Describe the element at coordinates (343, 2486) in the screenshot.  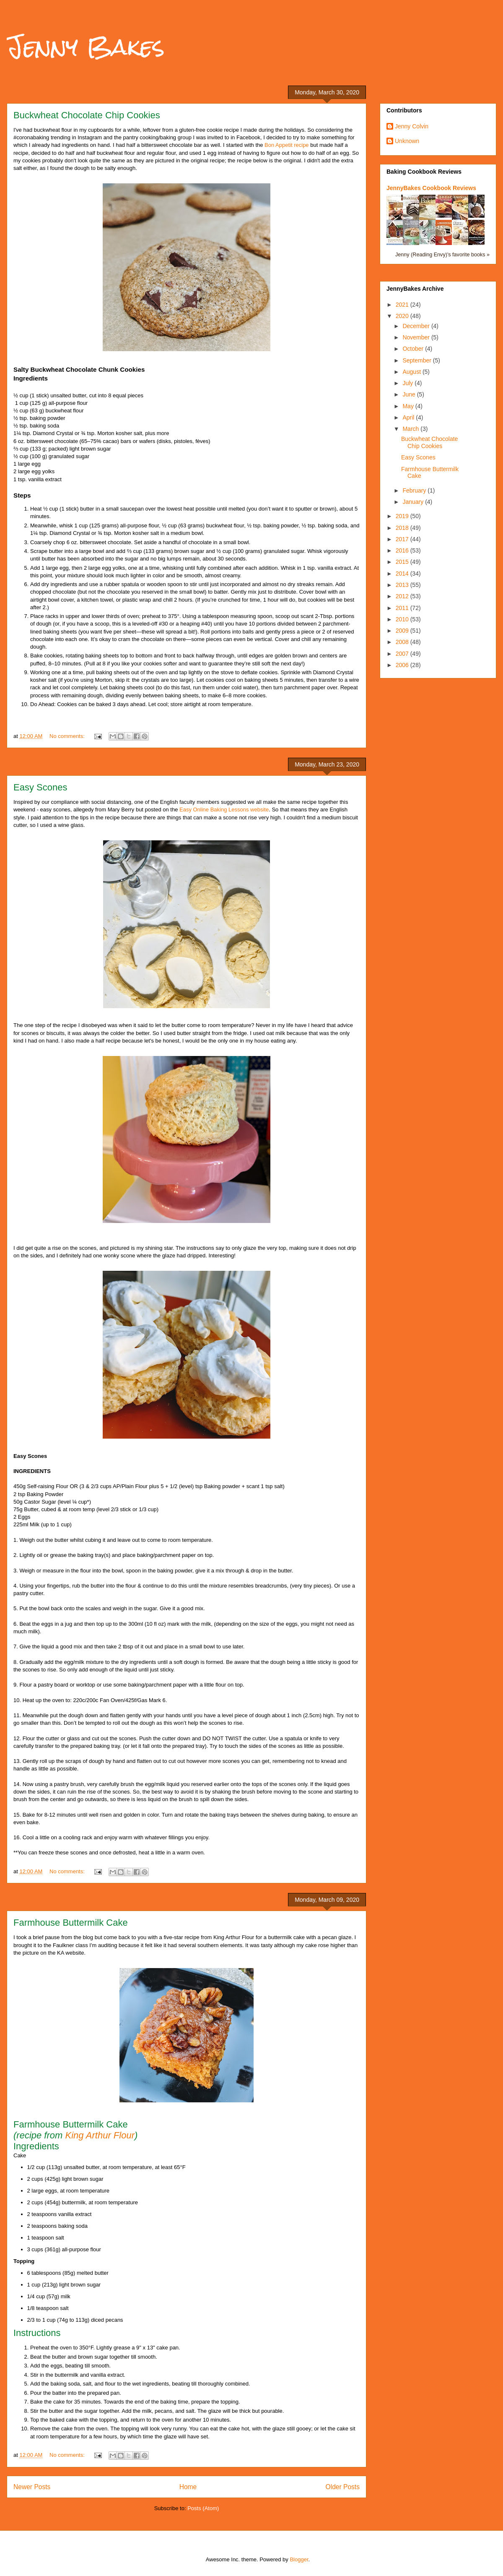
I see `Older Posts` at that location.